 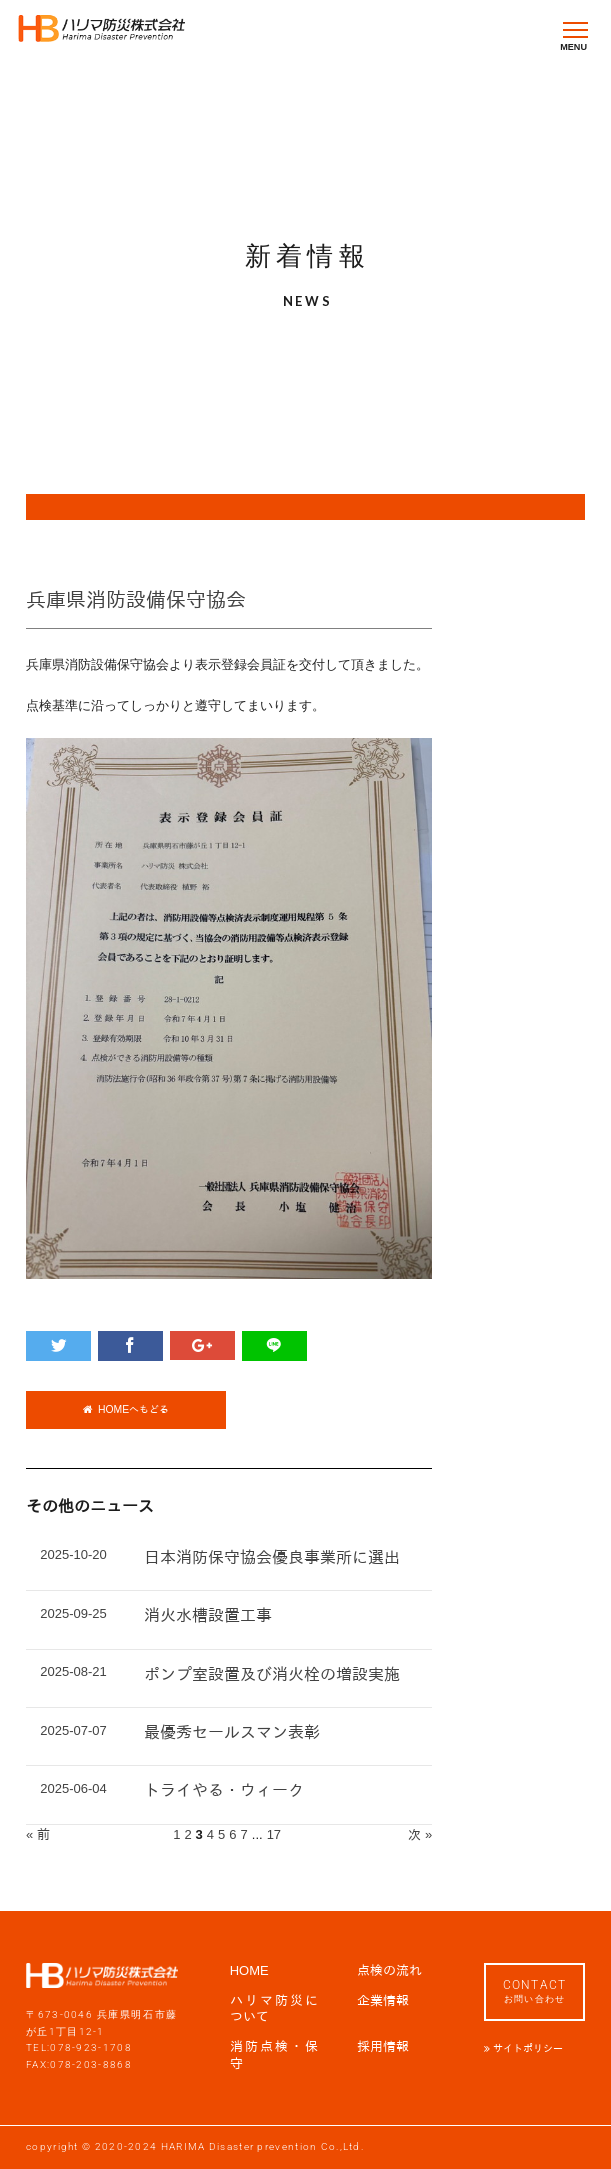 I want to click on 最優秀セールスマン表彰, so click(x=232, y=1732).